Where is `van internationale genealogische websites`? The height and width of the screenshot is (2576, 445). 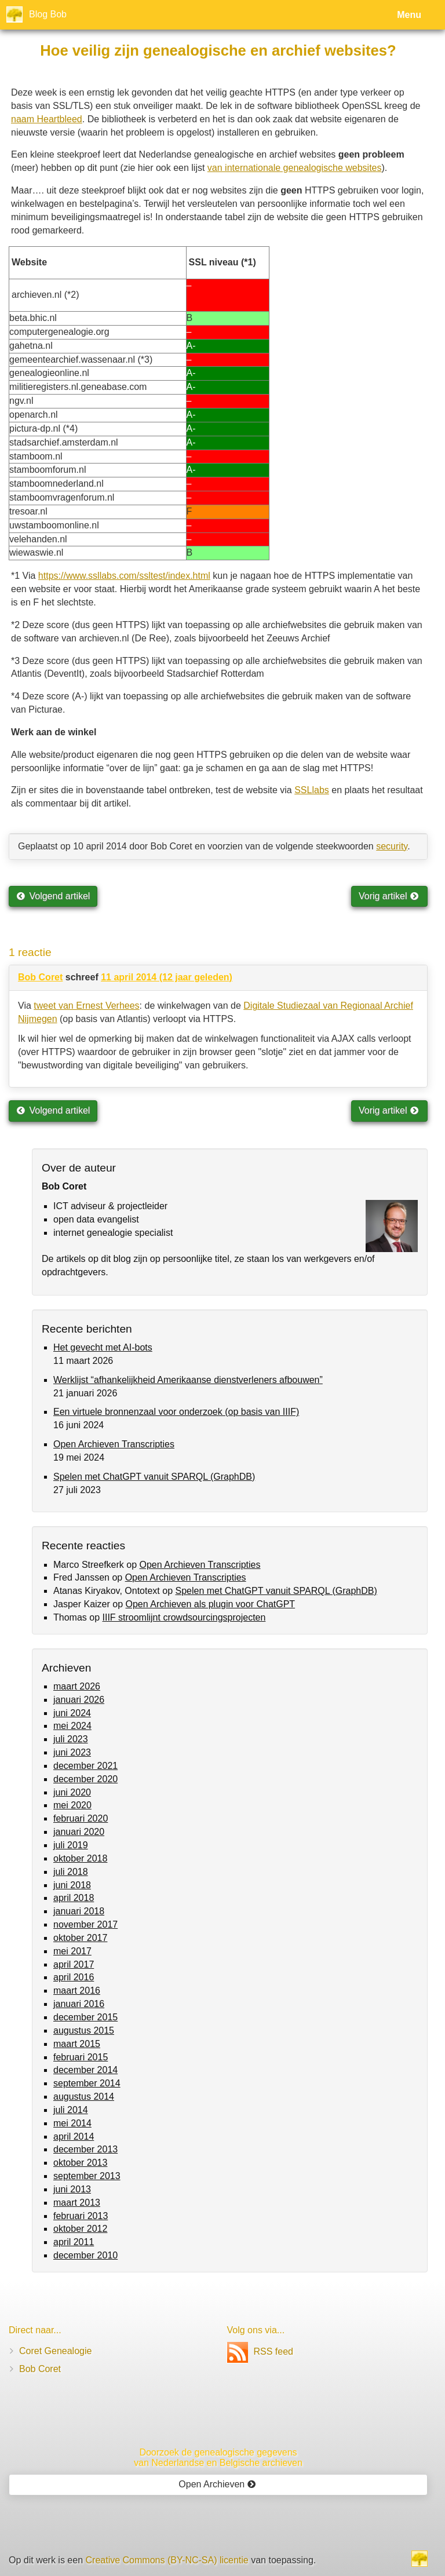 van internationale genealogische websites is located at coordinates (294, 168).